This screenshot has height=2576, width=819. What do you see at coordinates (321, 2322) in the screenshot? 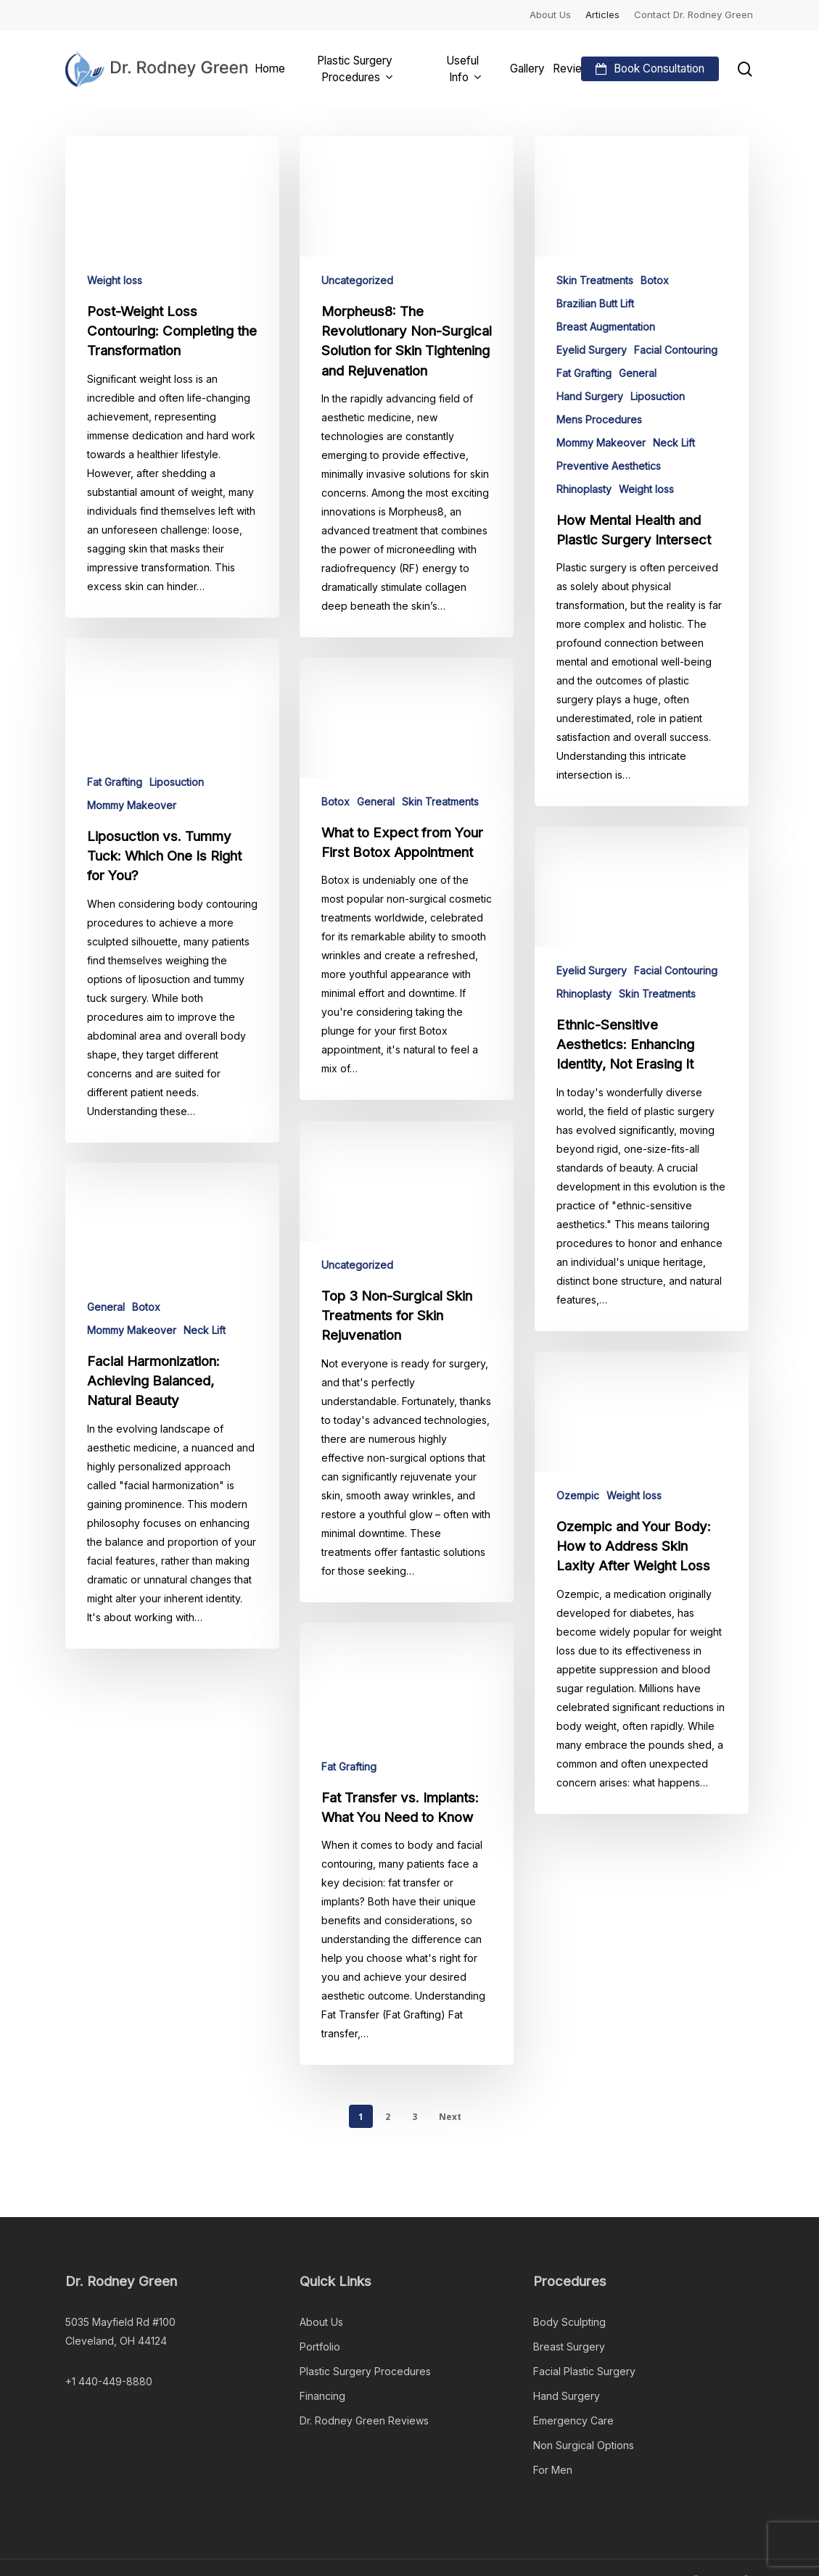
I see `About Us` at bounding box center [321, 2322].